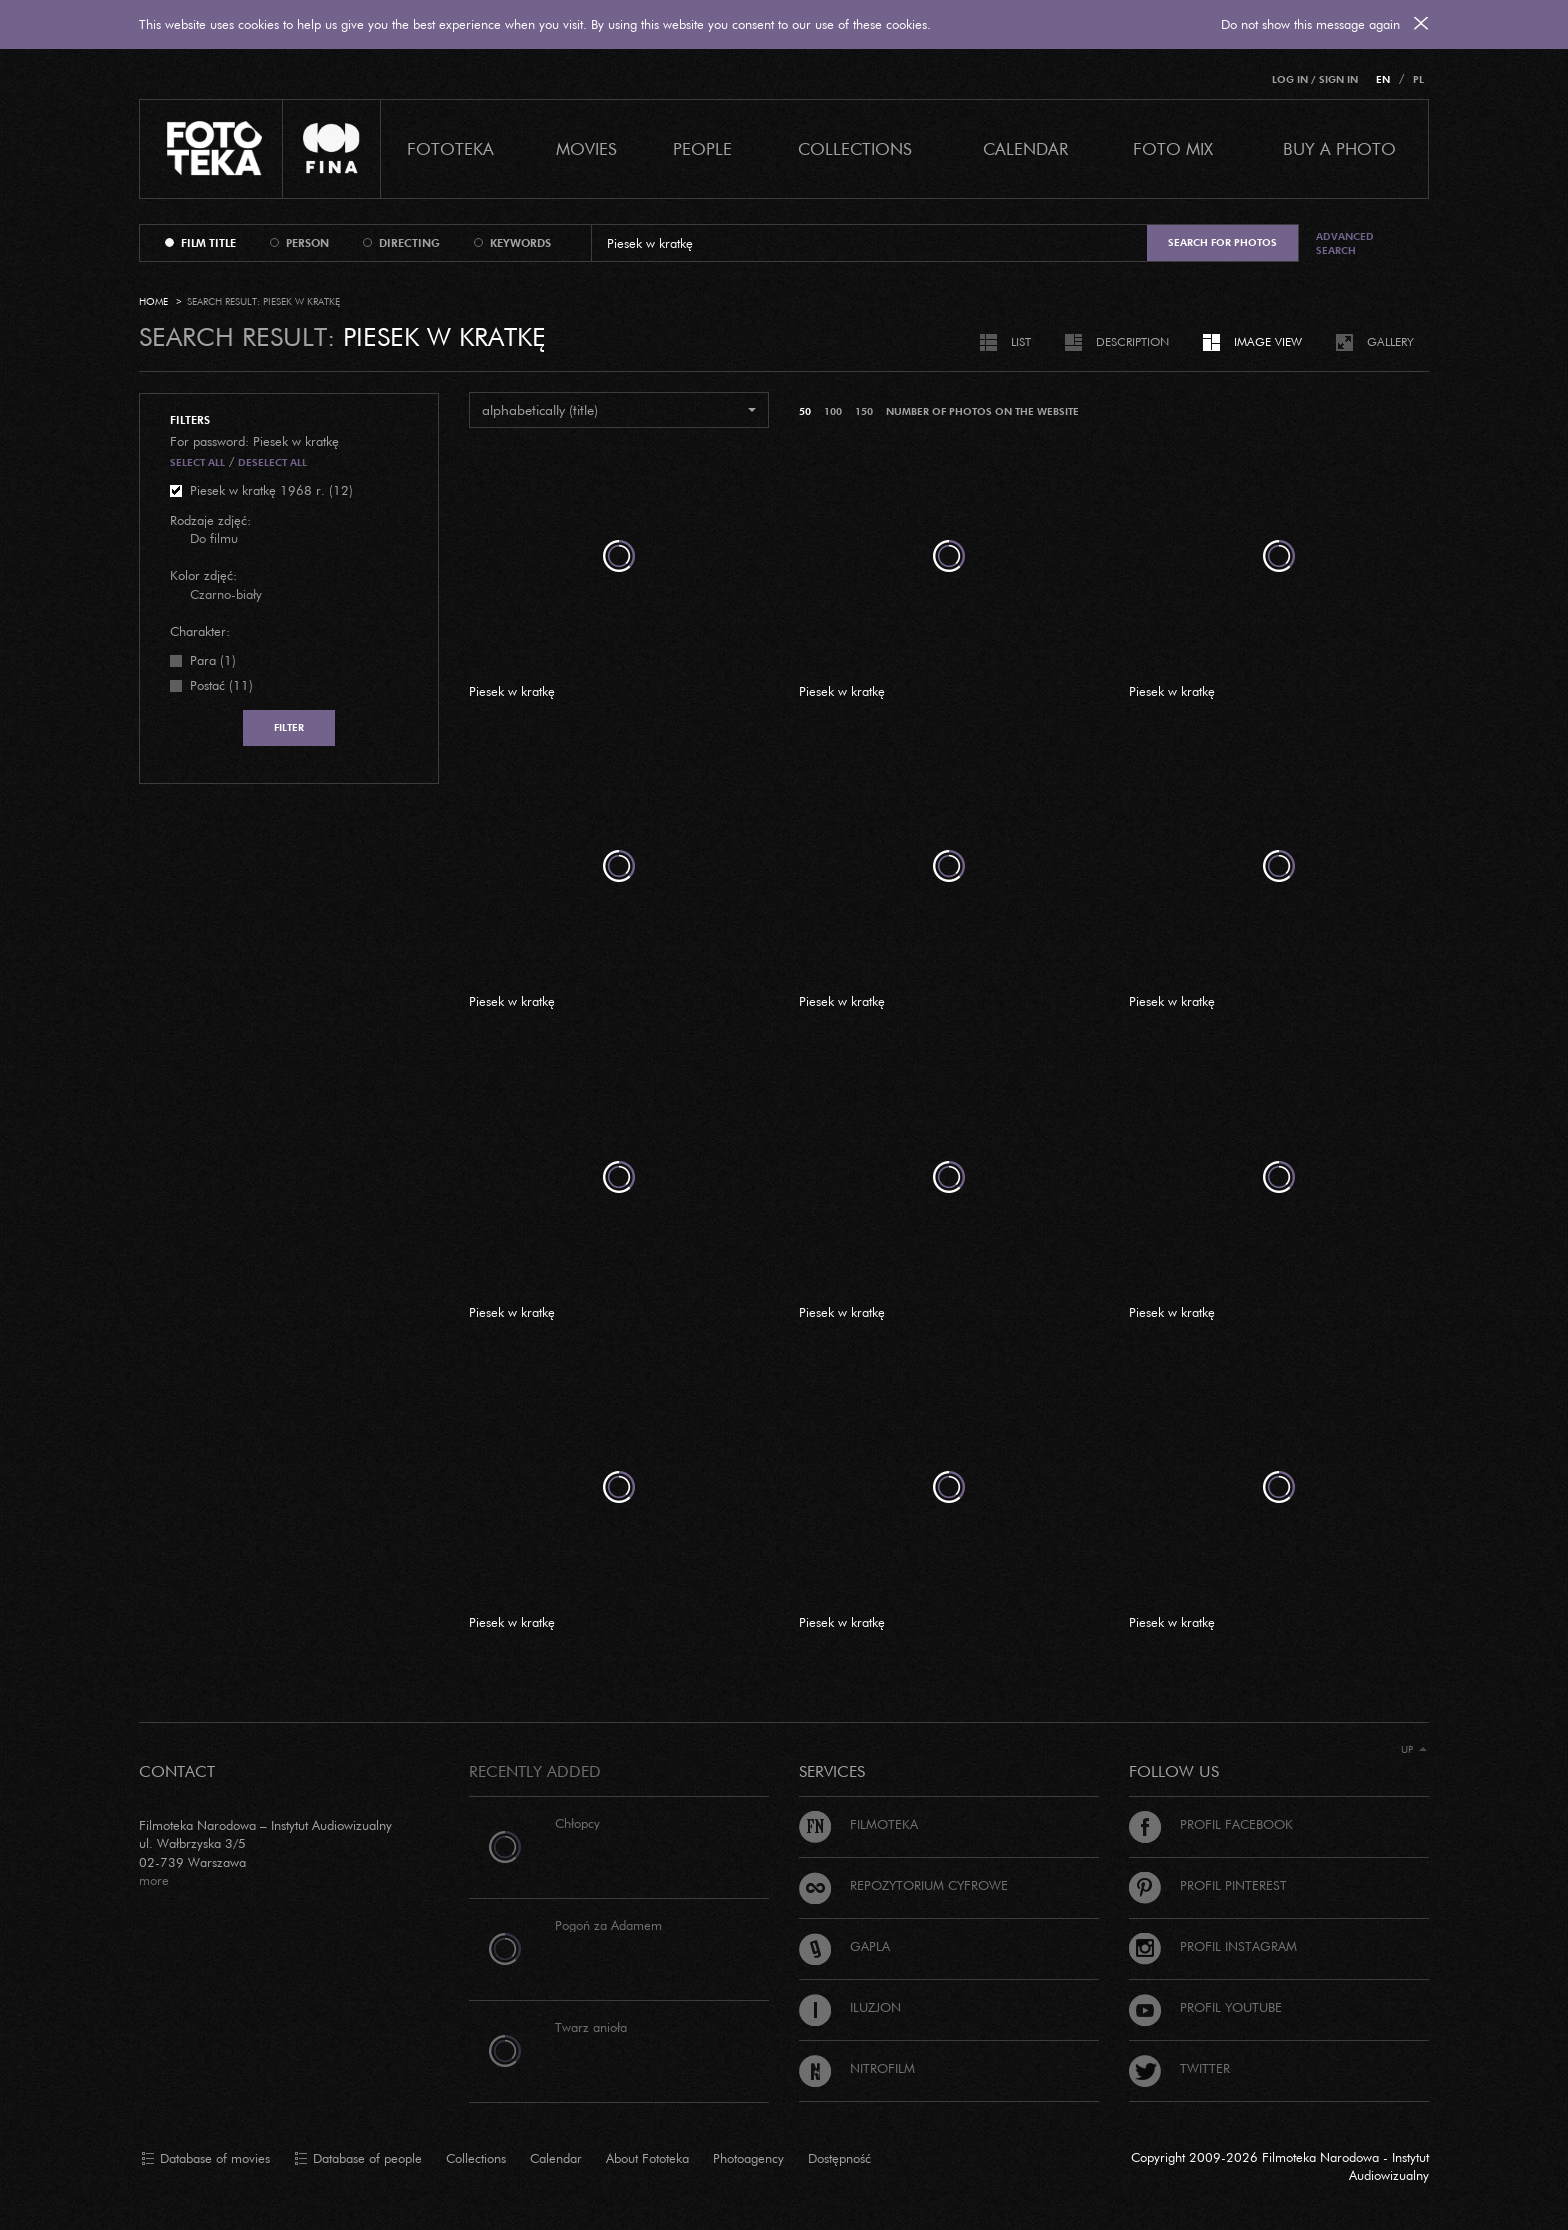 This screenshot has width=1568, height=2230. What do you see at coordinates (1345, 243) in the screenshot?
I see `Advanced search` at bounding box center [1345, 243].